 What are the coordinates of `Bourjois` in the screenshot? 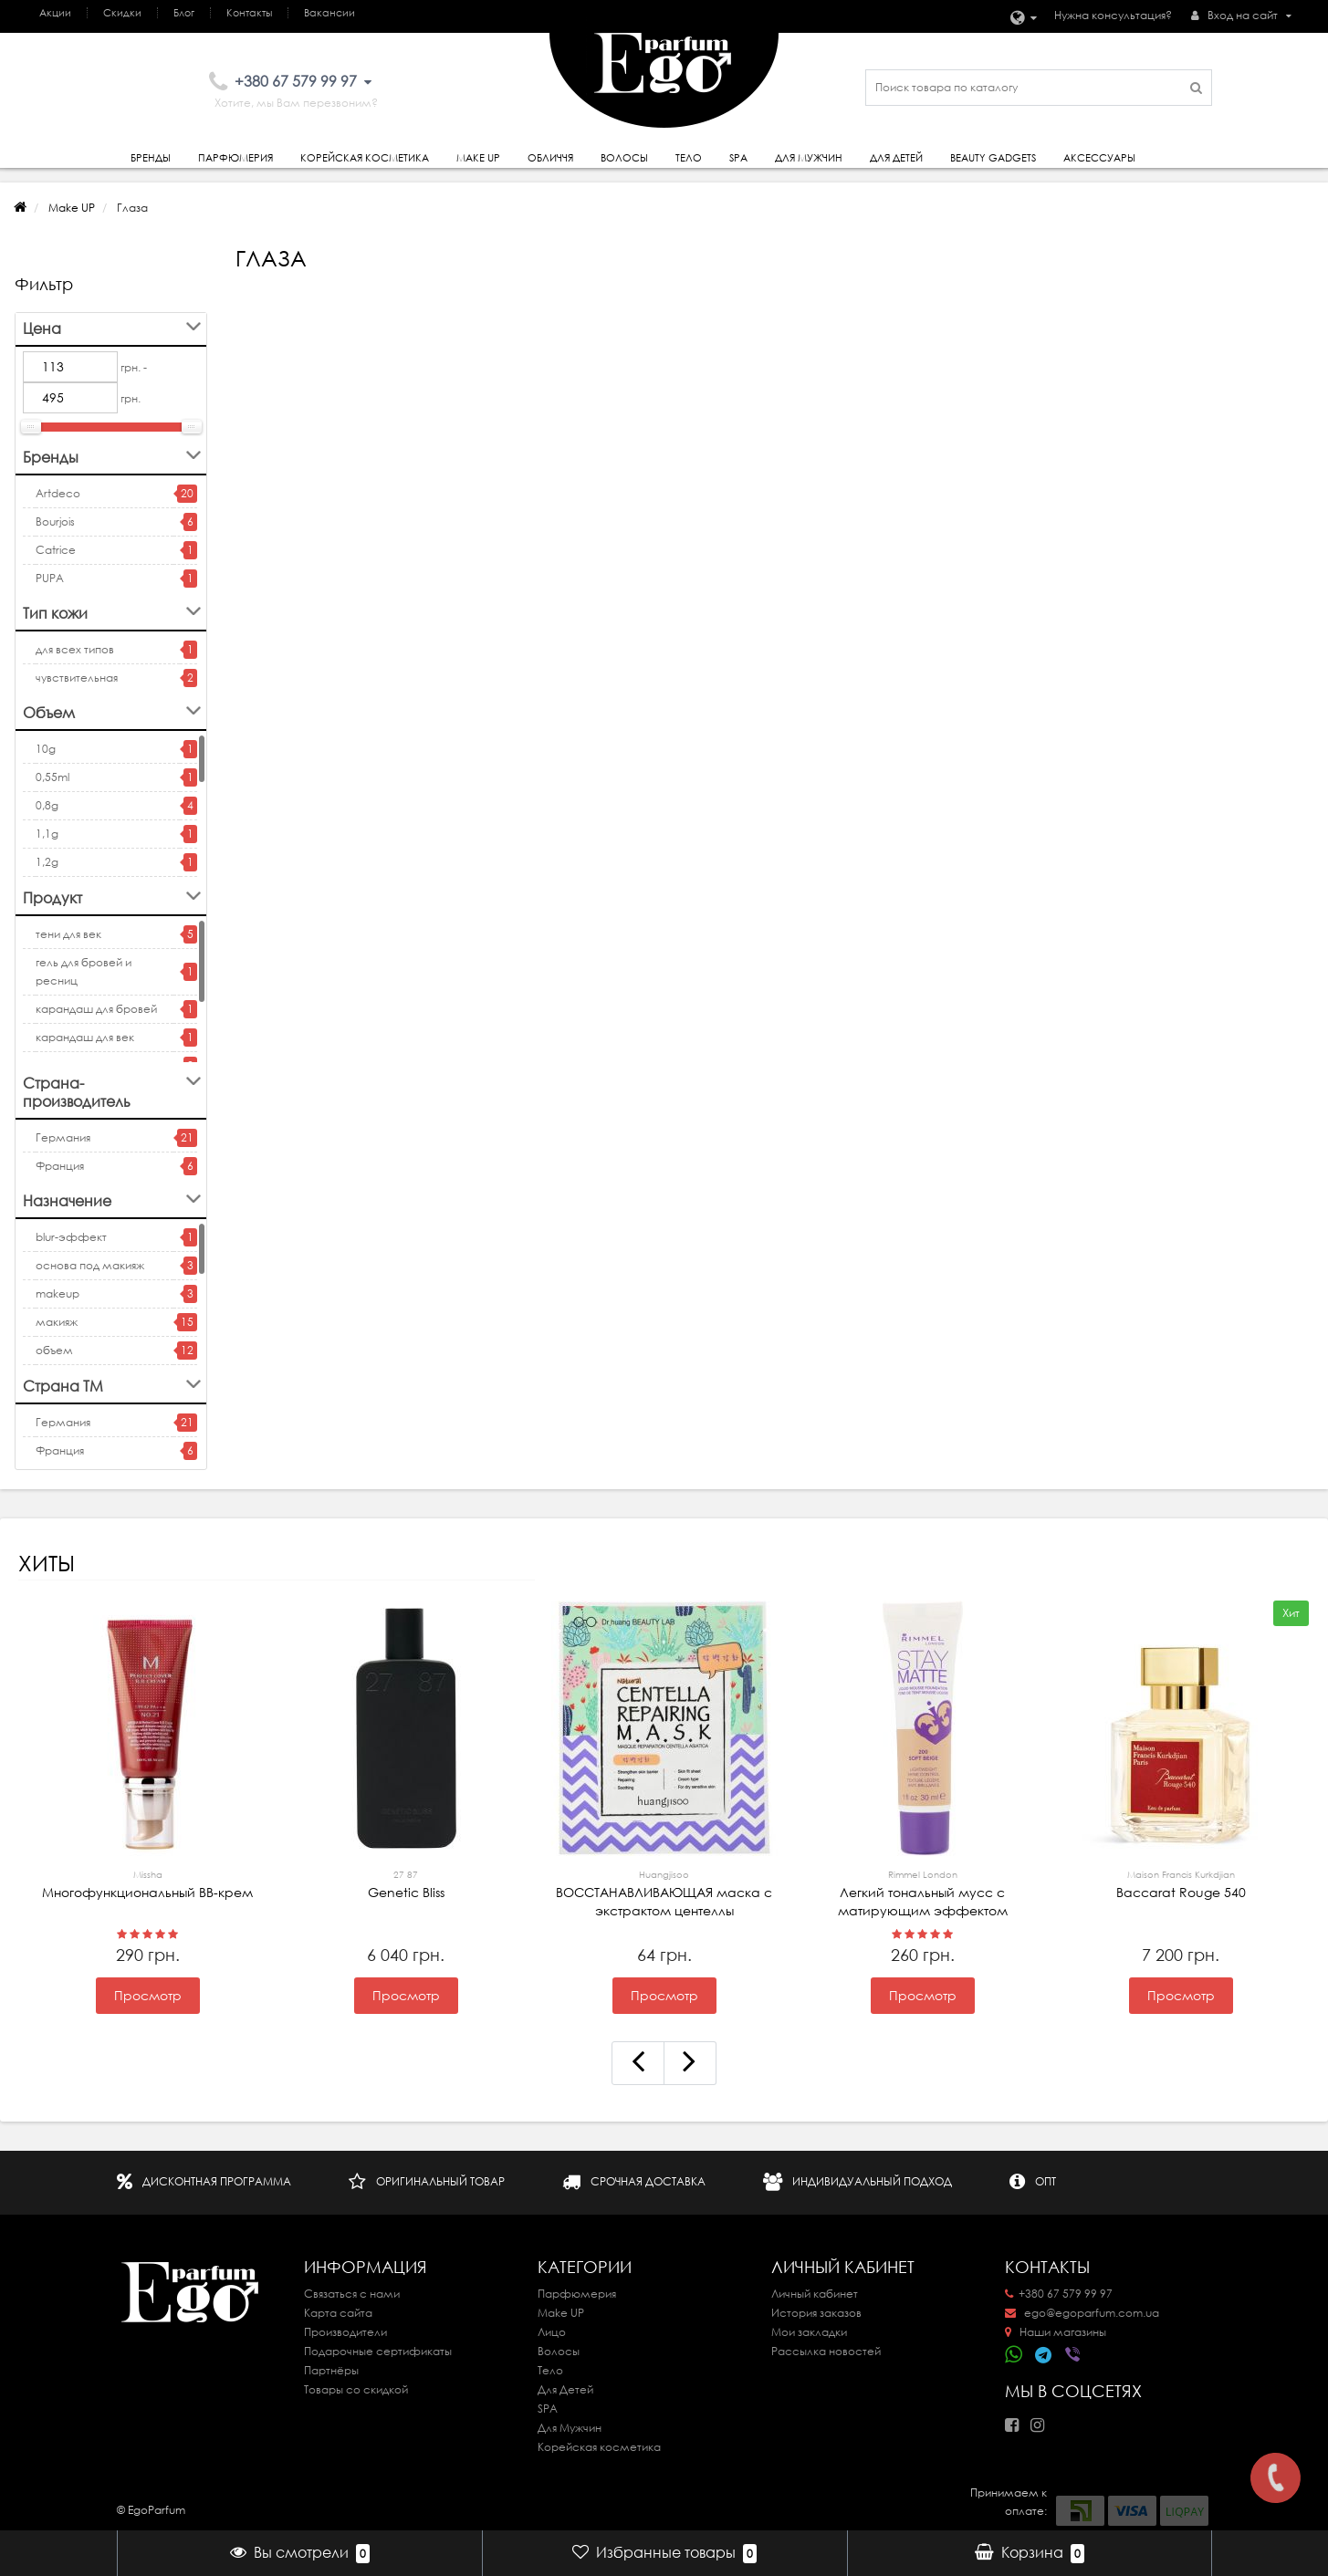 It's located at (55, 521).